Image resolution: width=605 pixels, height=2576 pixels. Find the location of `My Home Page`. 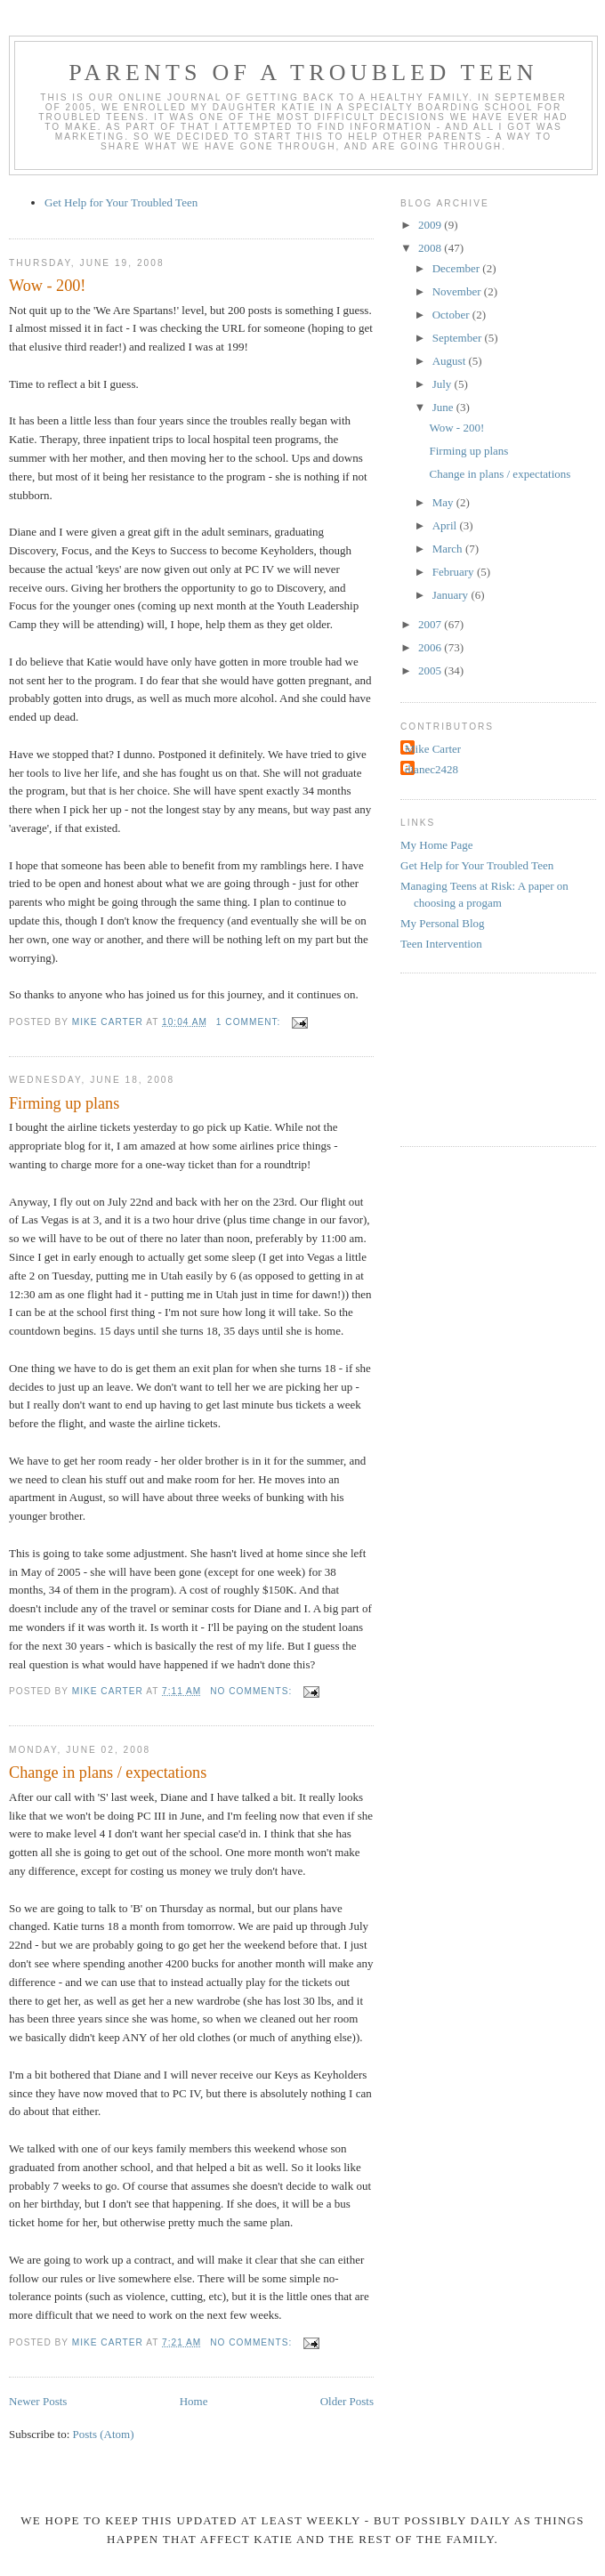

My Home Page is located at coordinates (436, 845).